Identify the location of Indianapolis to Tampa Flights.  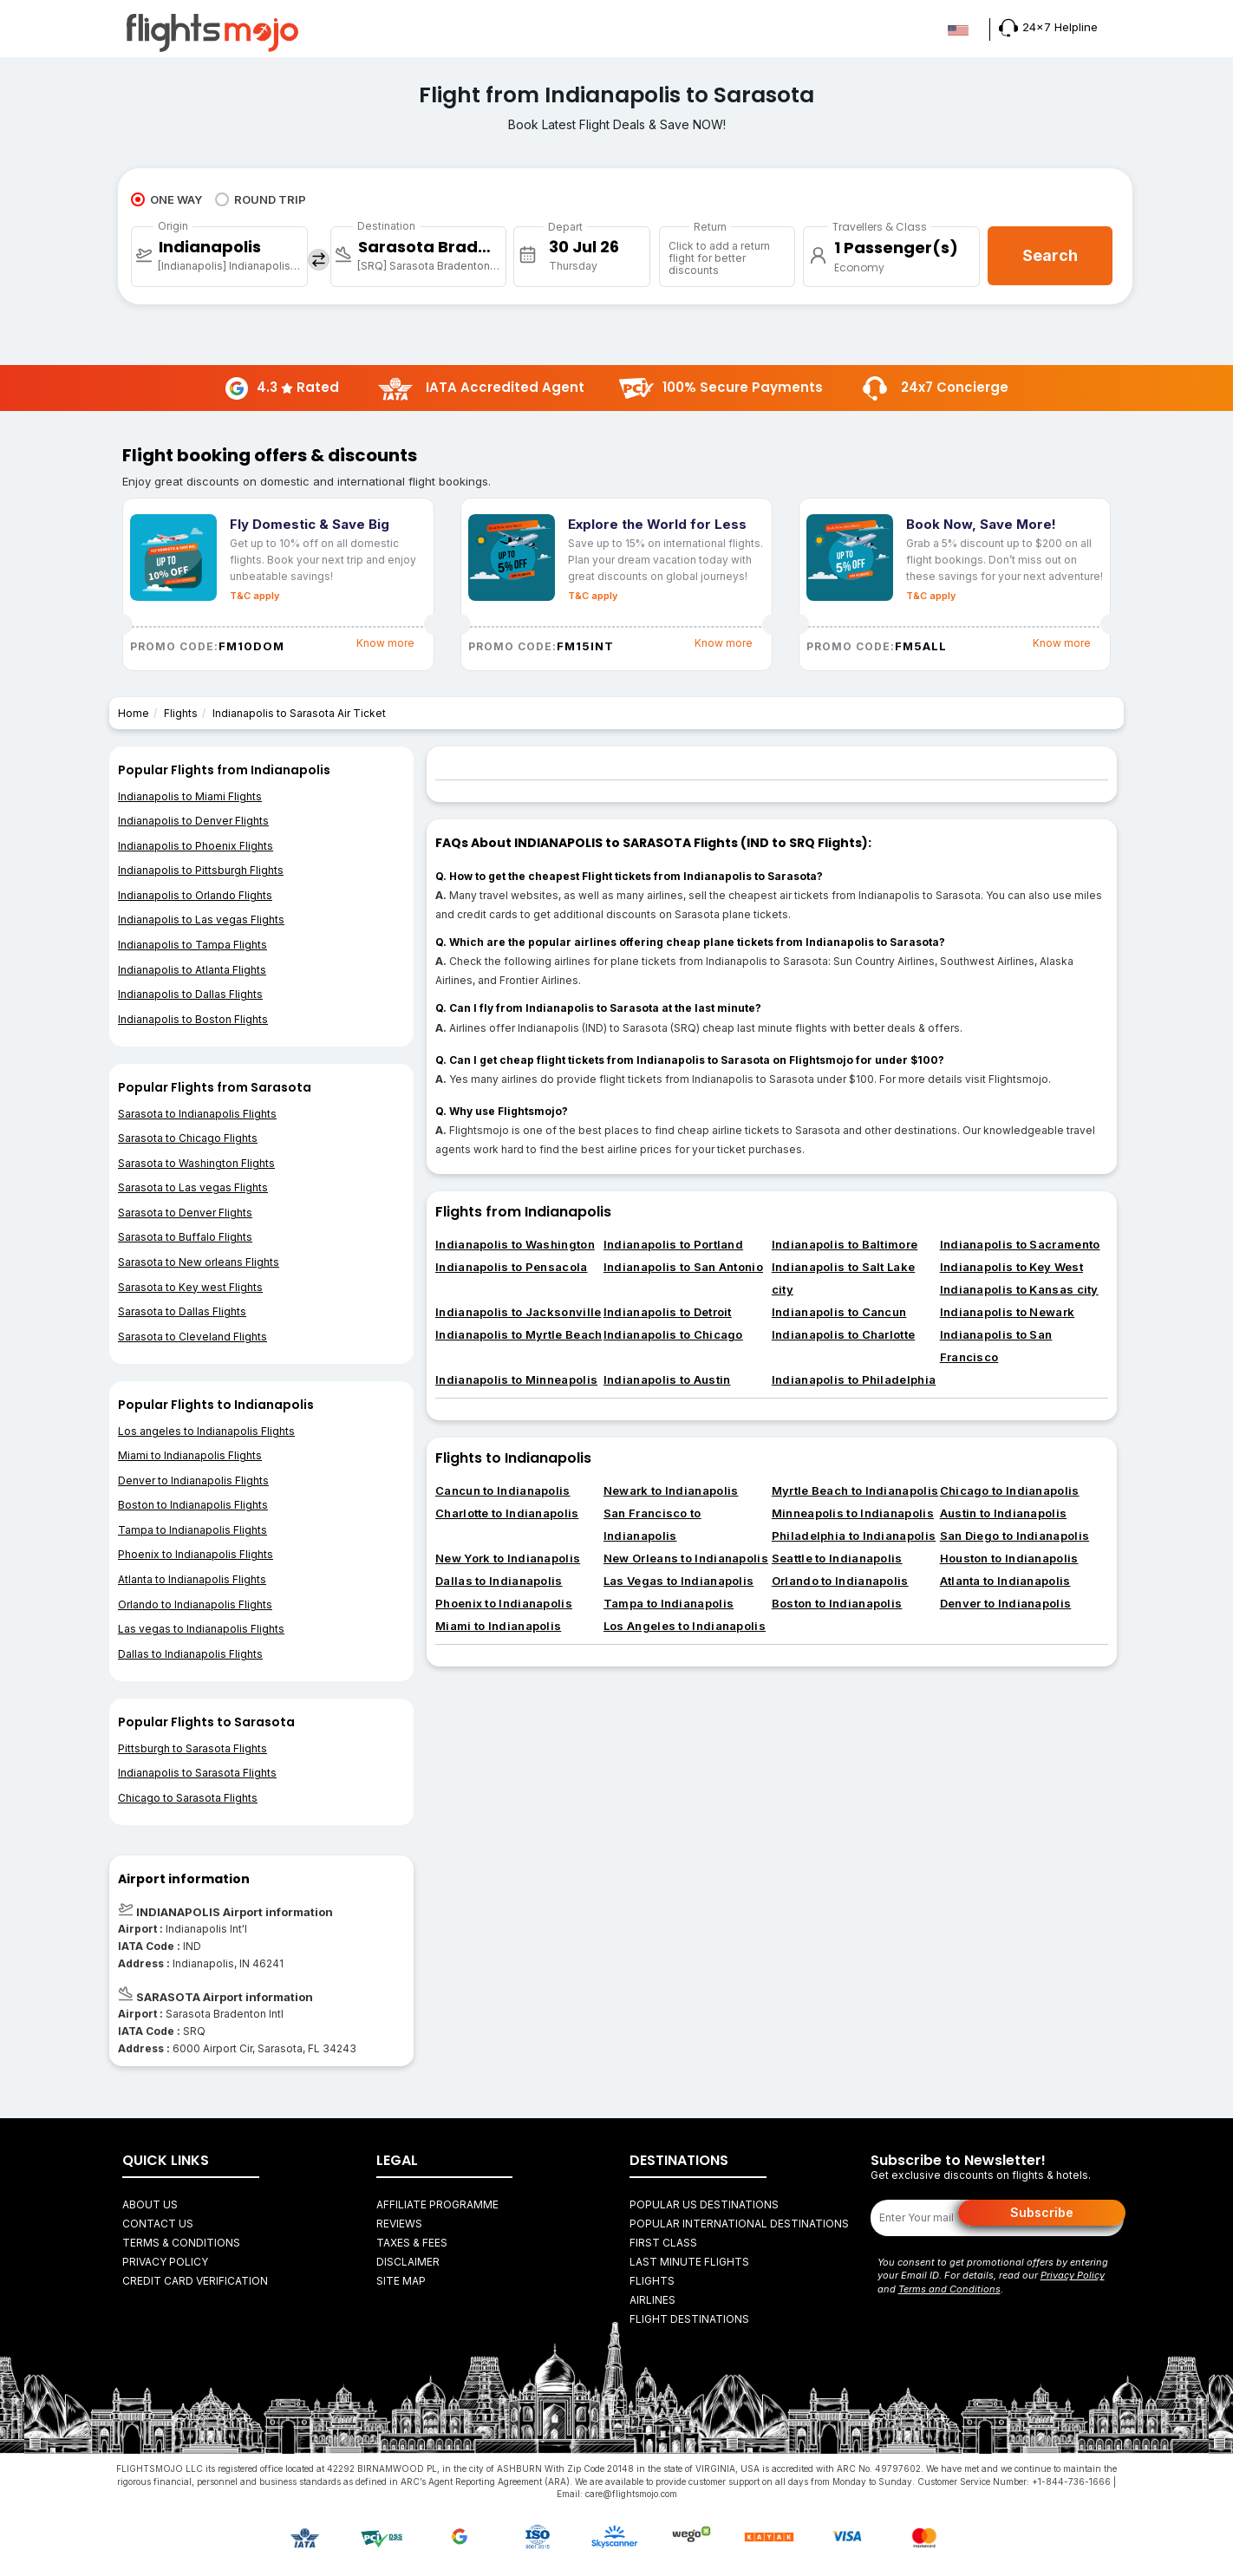
(192, 944).